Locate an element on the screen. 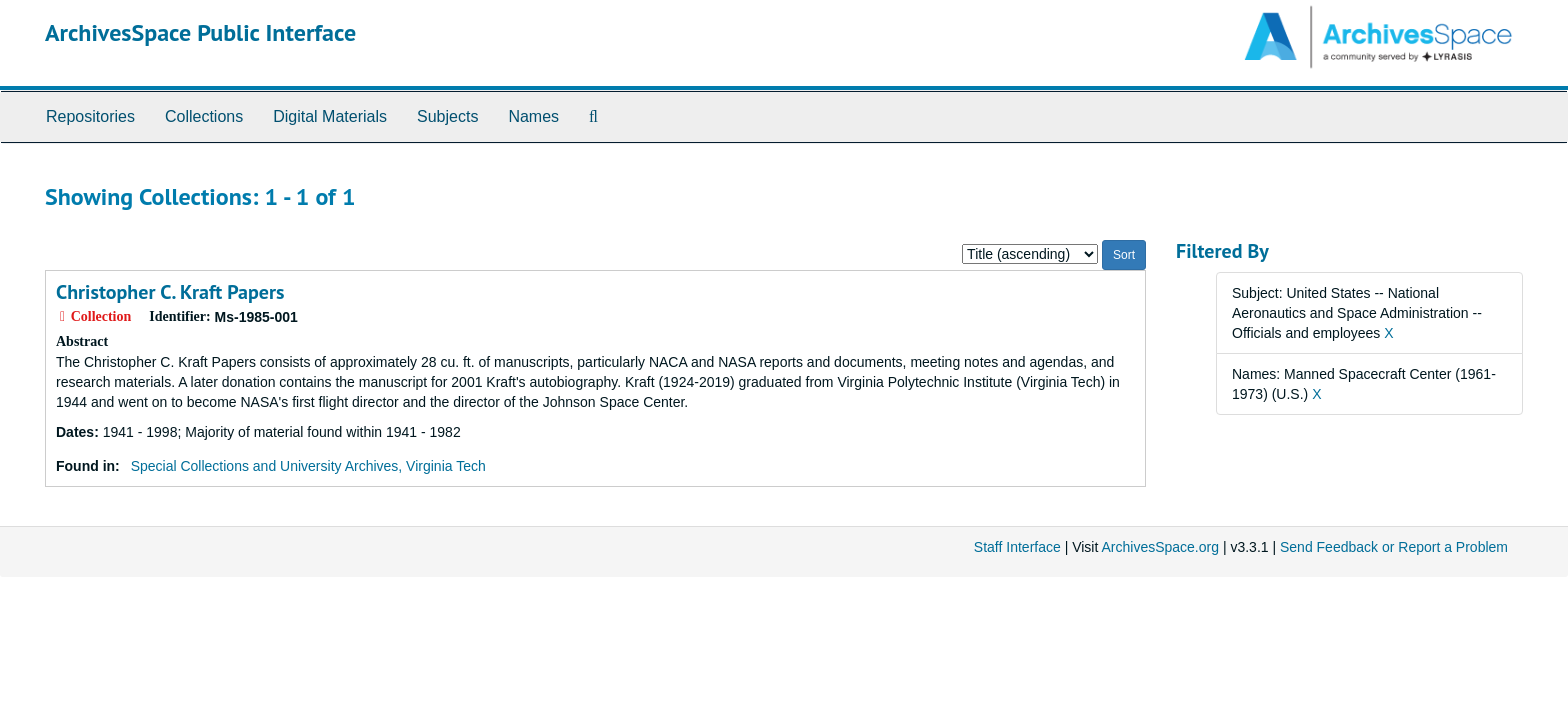 The width and height of the screenshot is (1568, 720). Special Collections and University Archives, Virginia Tech is located at coordinates (308, 466).